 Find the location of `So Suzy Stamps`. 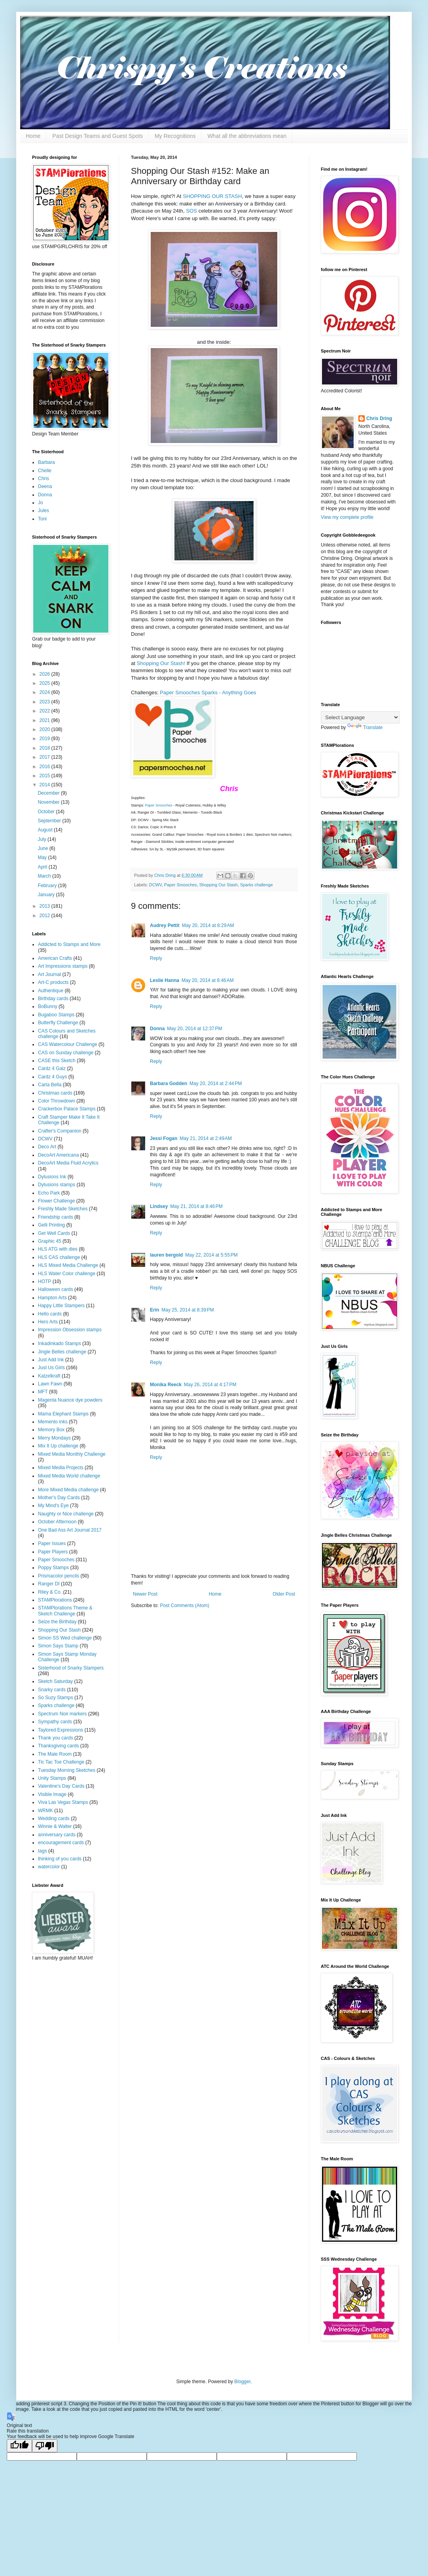

So Suzy Stamps is located at coordinates (55, 1697).